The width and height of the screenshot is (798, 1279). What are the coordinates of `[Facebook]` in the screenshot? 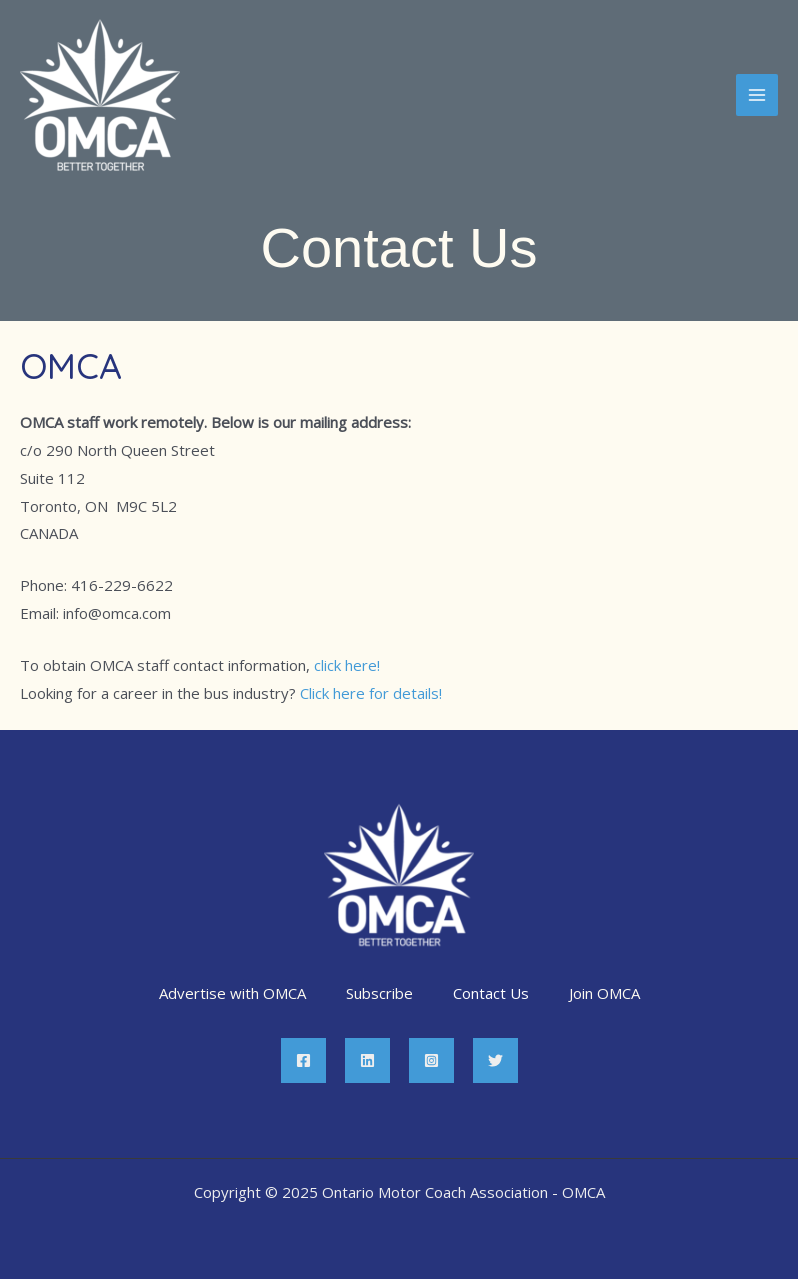 It's located at (303, 1060).